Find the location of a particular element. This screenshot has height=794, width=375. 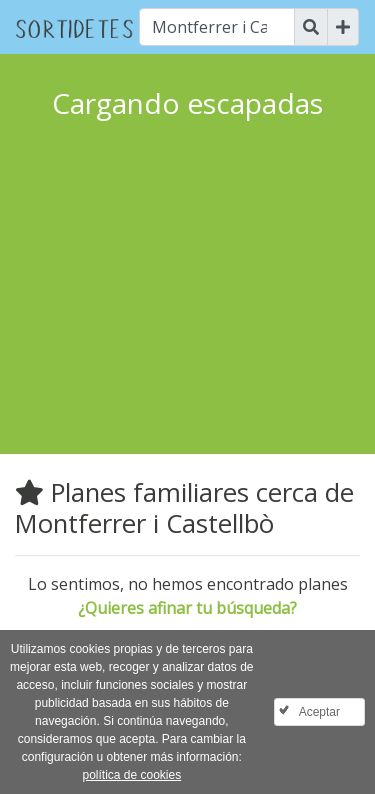

Aceptar is located at coordinates (319, 712).